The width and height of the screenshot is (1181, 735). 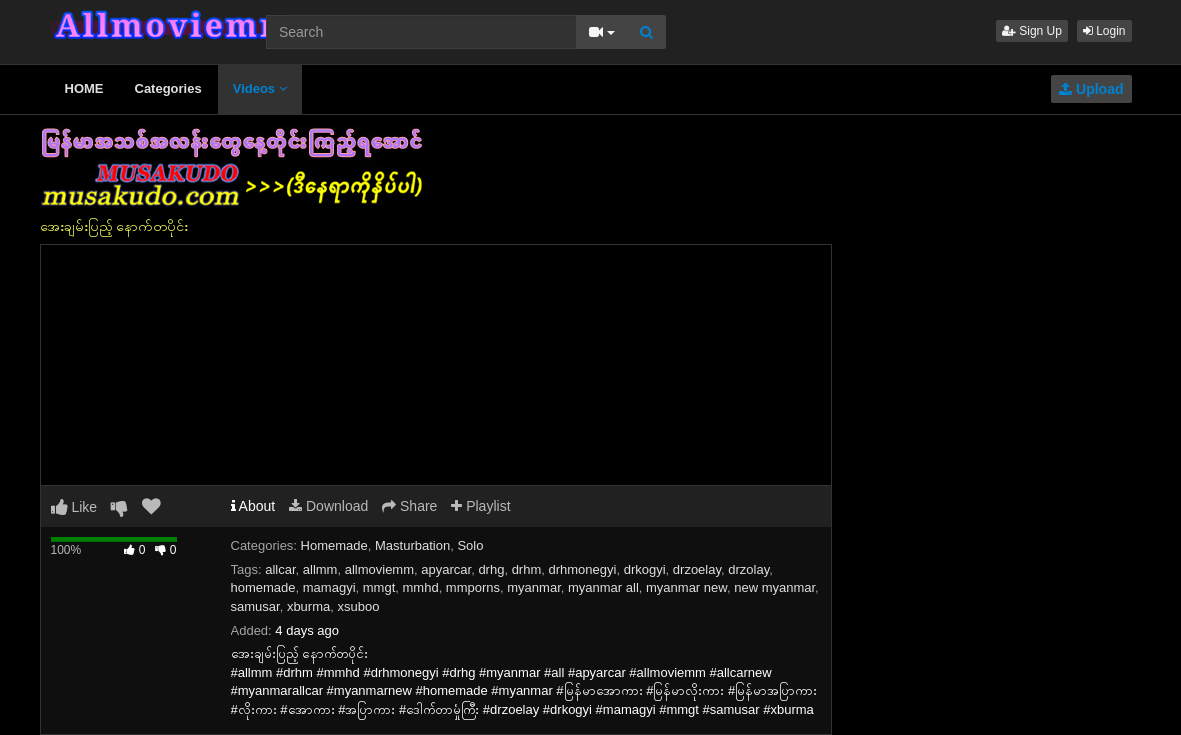 What do you see at coordinates (409, 506) in the screenshot?
I see `Share` at bounding box center [409, 506].